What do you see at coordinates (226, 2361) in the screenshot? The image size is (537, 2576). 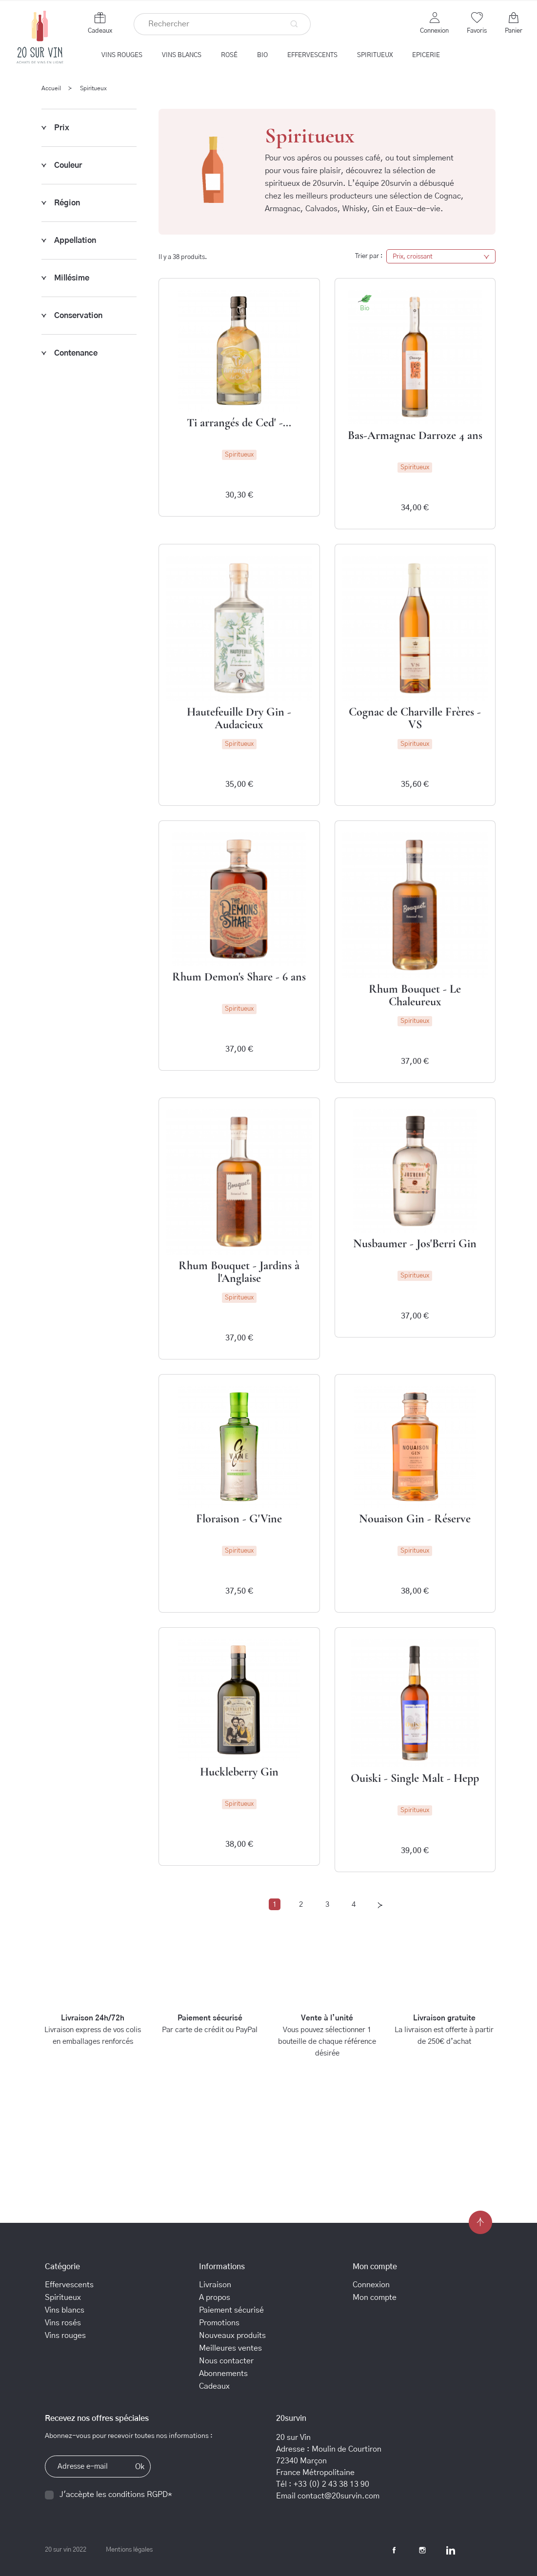 I see `Nous contacter` at bounding box center [226, 2361].